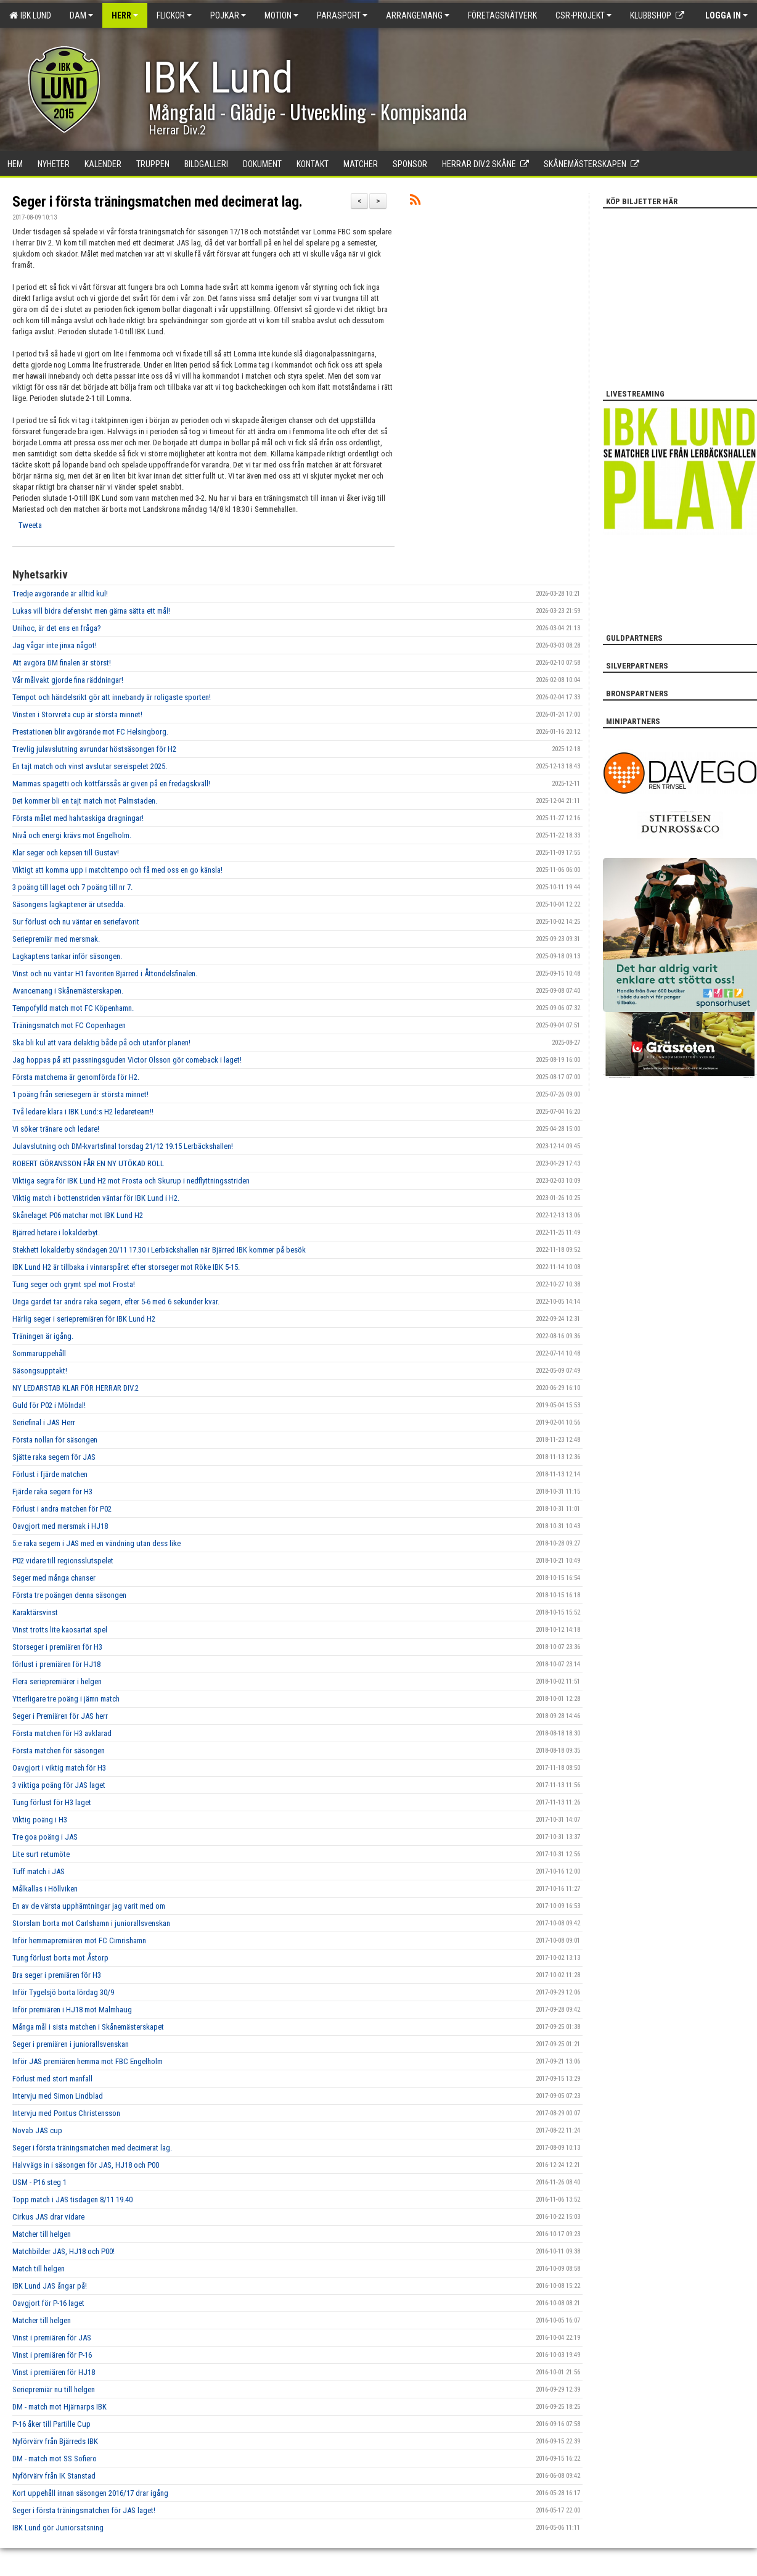 The image size is (757, 2576). I want to click on Viktig poäng i H3, so click(39, 1819).